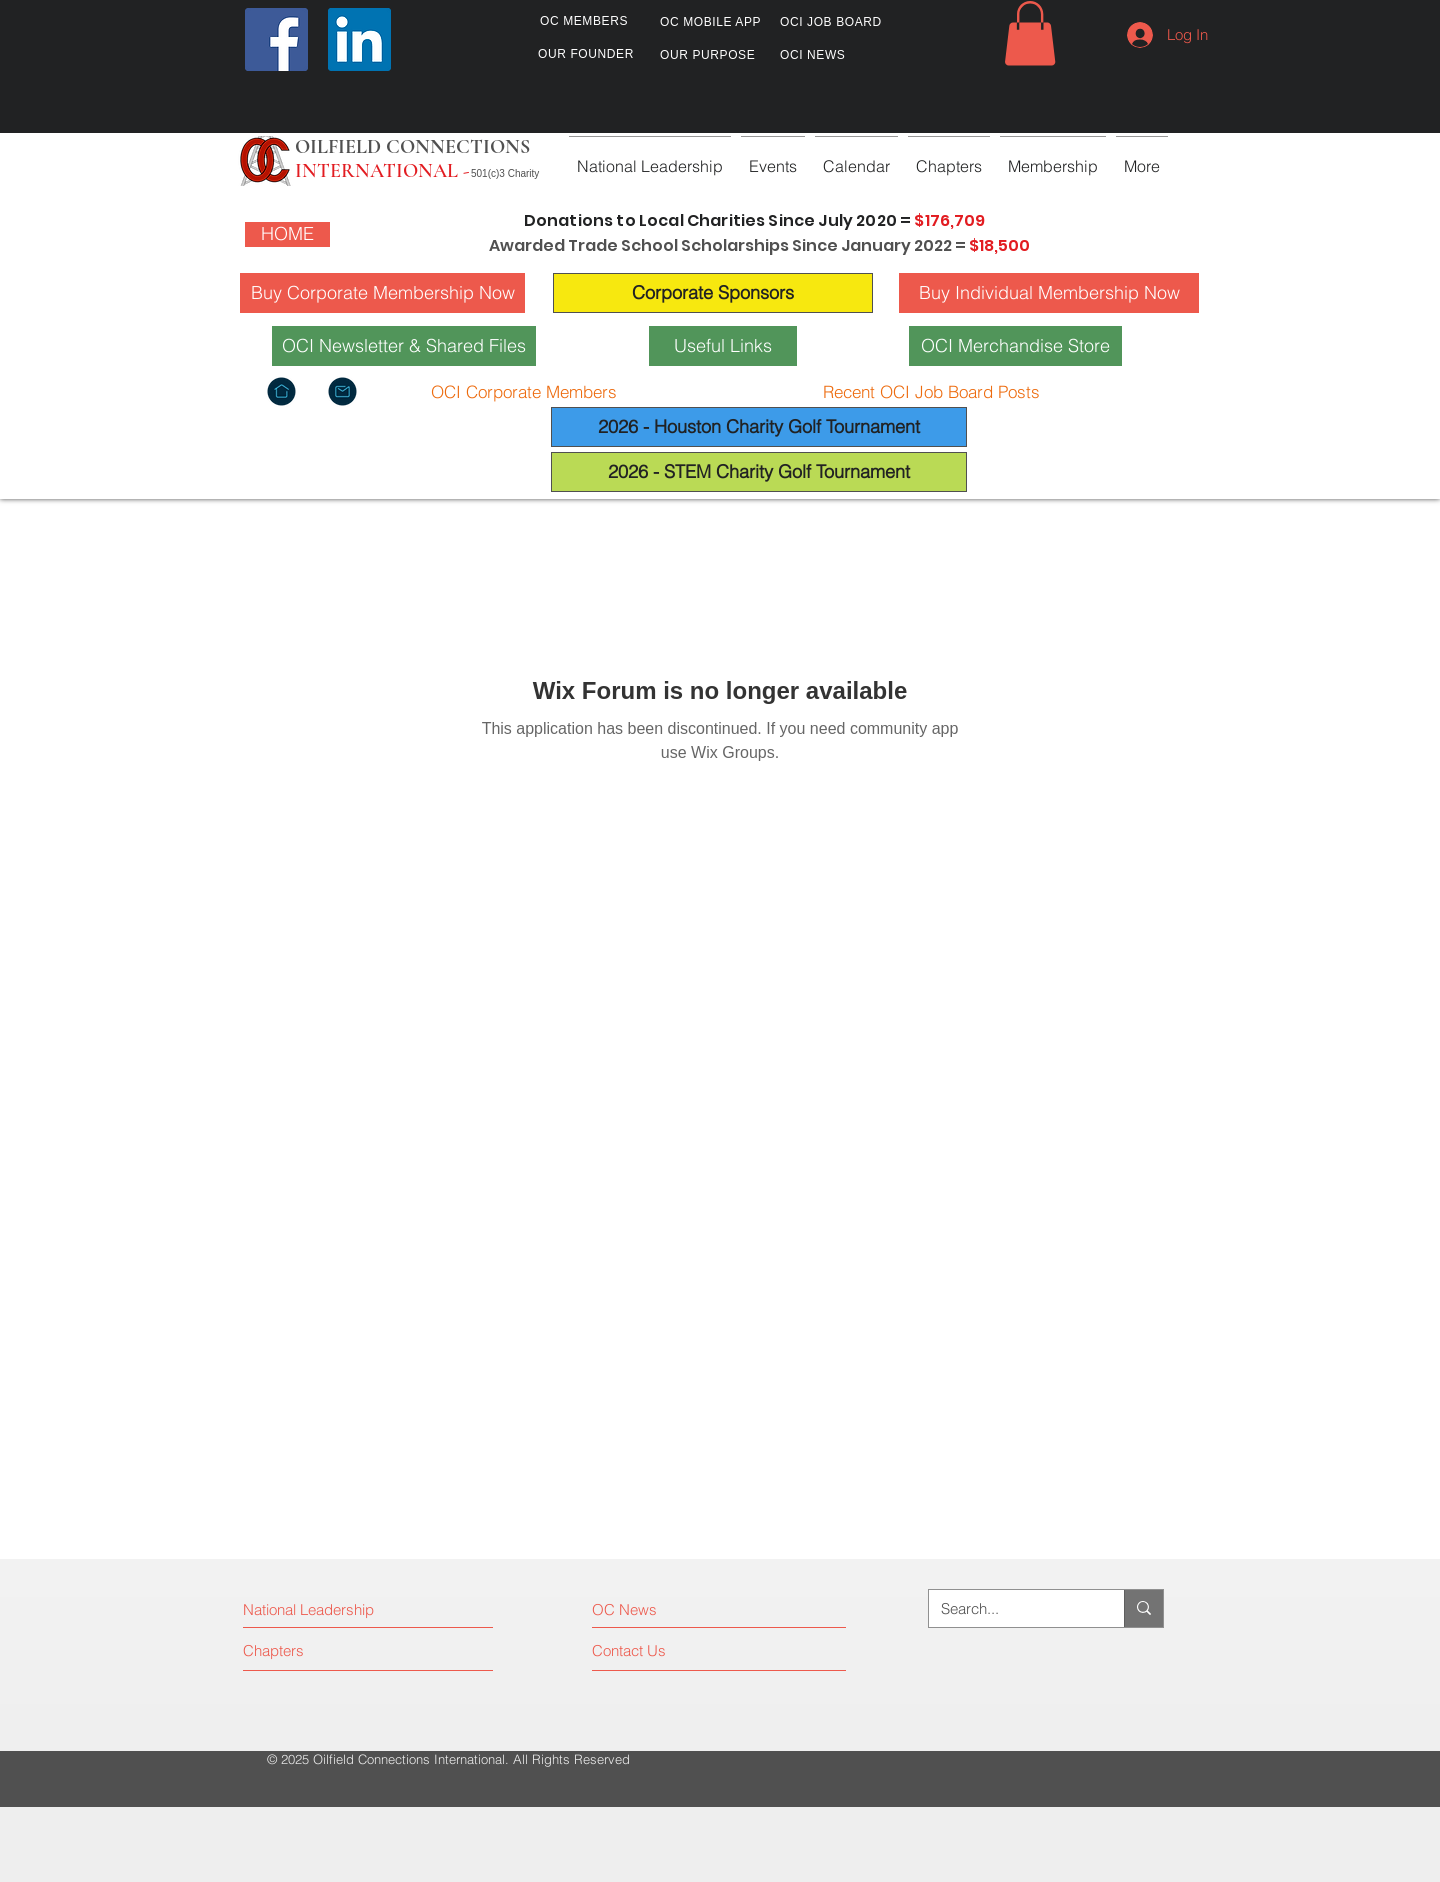 The height and width of the screenshot is (1882, 1440). What do you see at coordinates (759, 472) in the screenshot?
I see `[2026 - STEM Charity Golf Tournament]` at bounding box center [759, 472].